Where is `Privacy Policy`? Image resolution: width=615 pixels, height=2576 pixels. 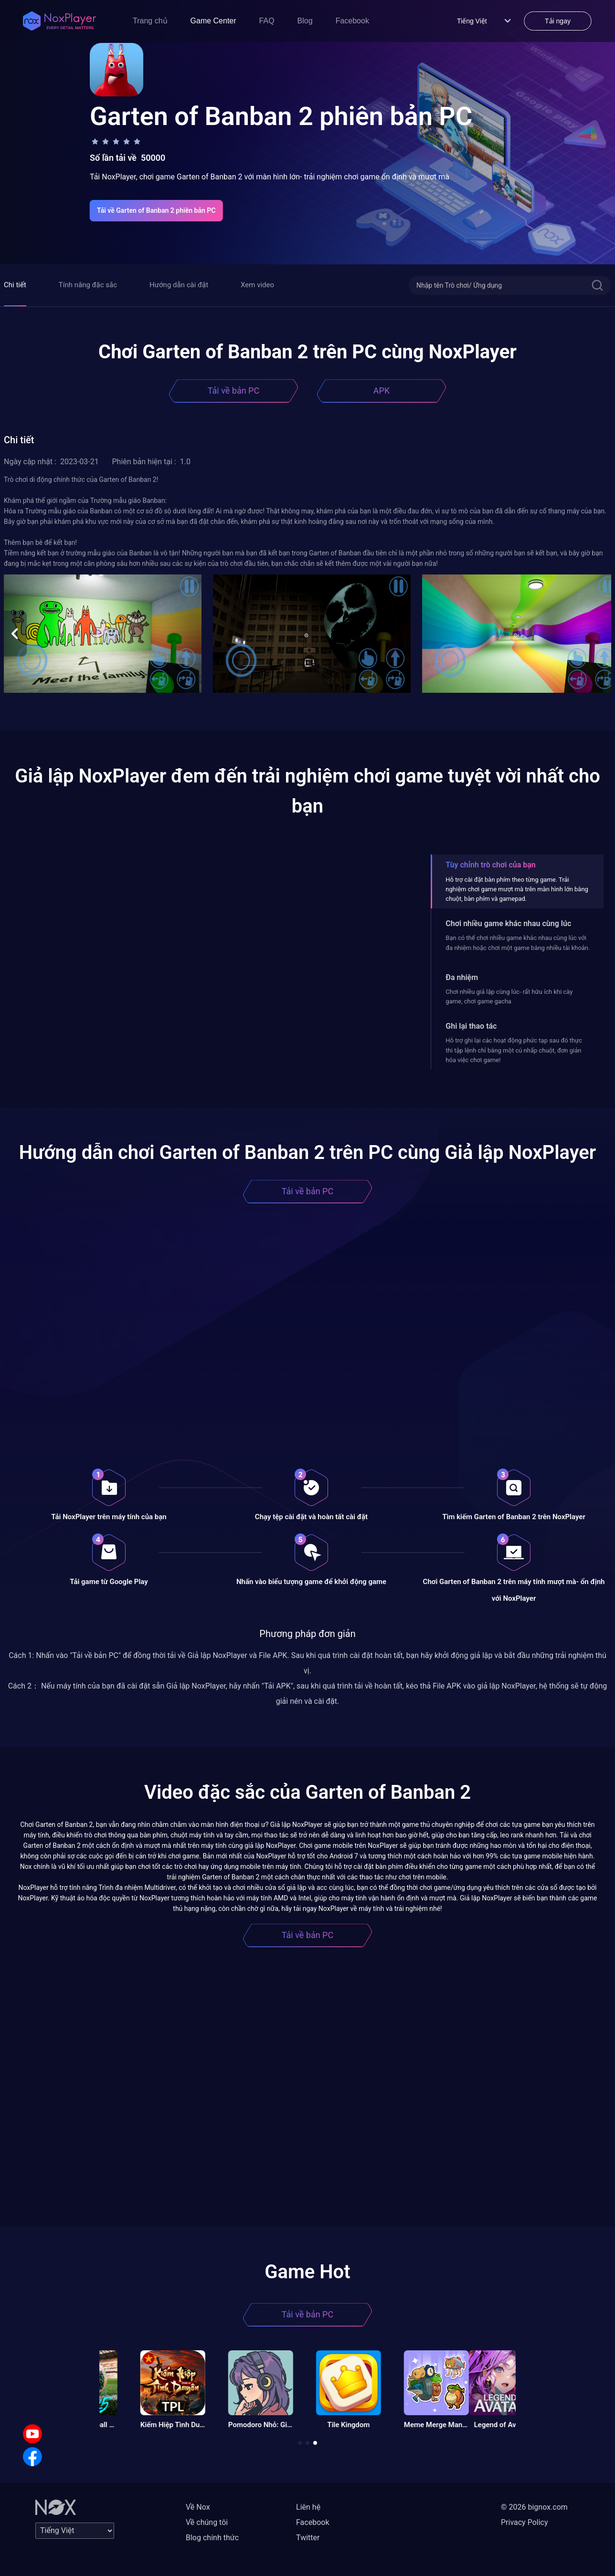
Privacy Policy is located at coordinates (524, 2522).